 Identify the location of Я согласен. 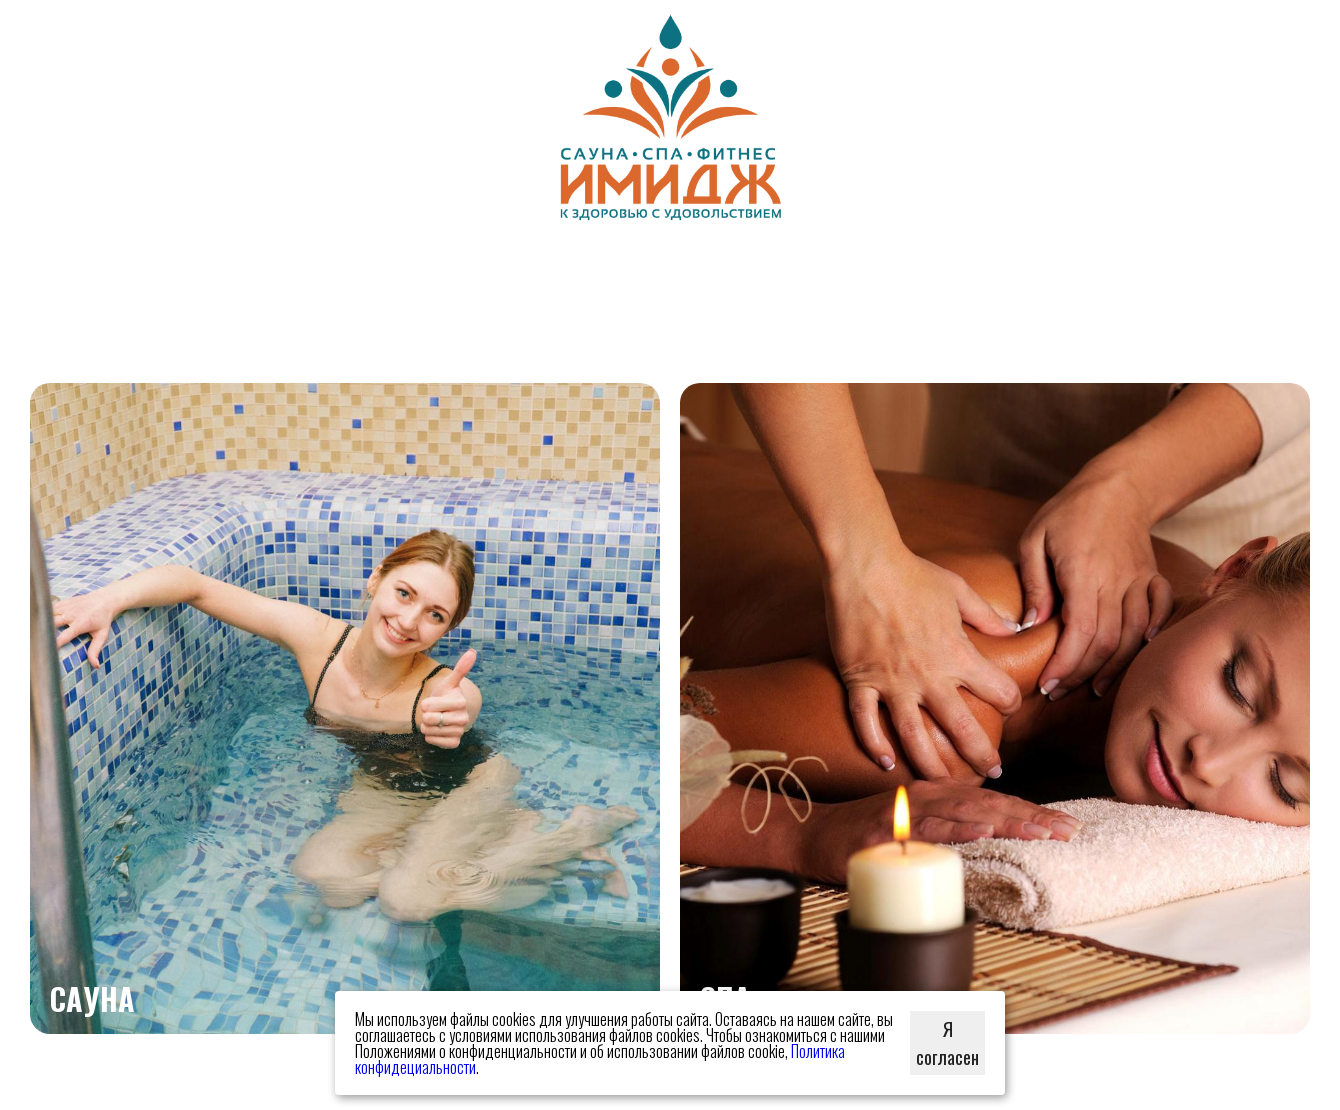
(947, 1043).